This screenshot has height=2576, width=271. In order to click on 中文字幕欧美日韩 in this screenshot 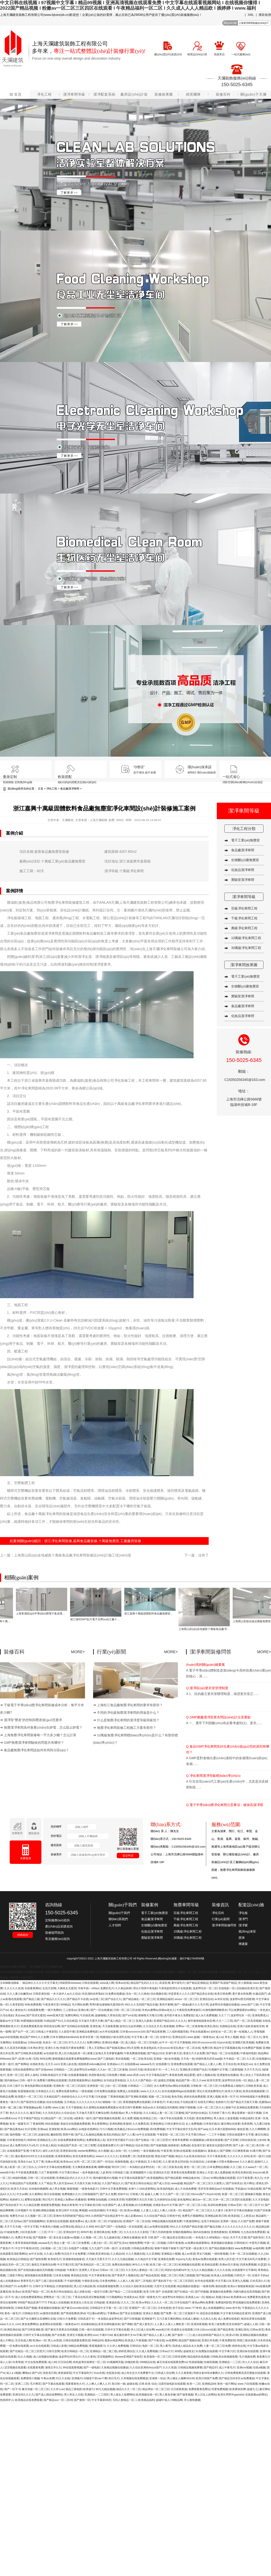, I will do `click(90, 2204)`.